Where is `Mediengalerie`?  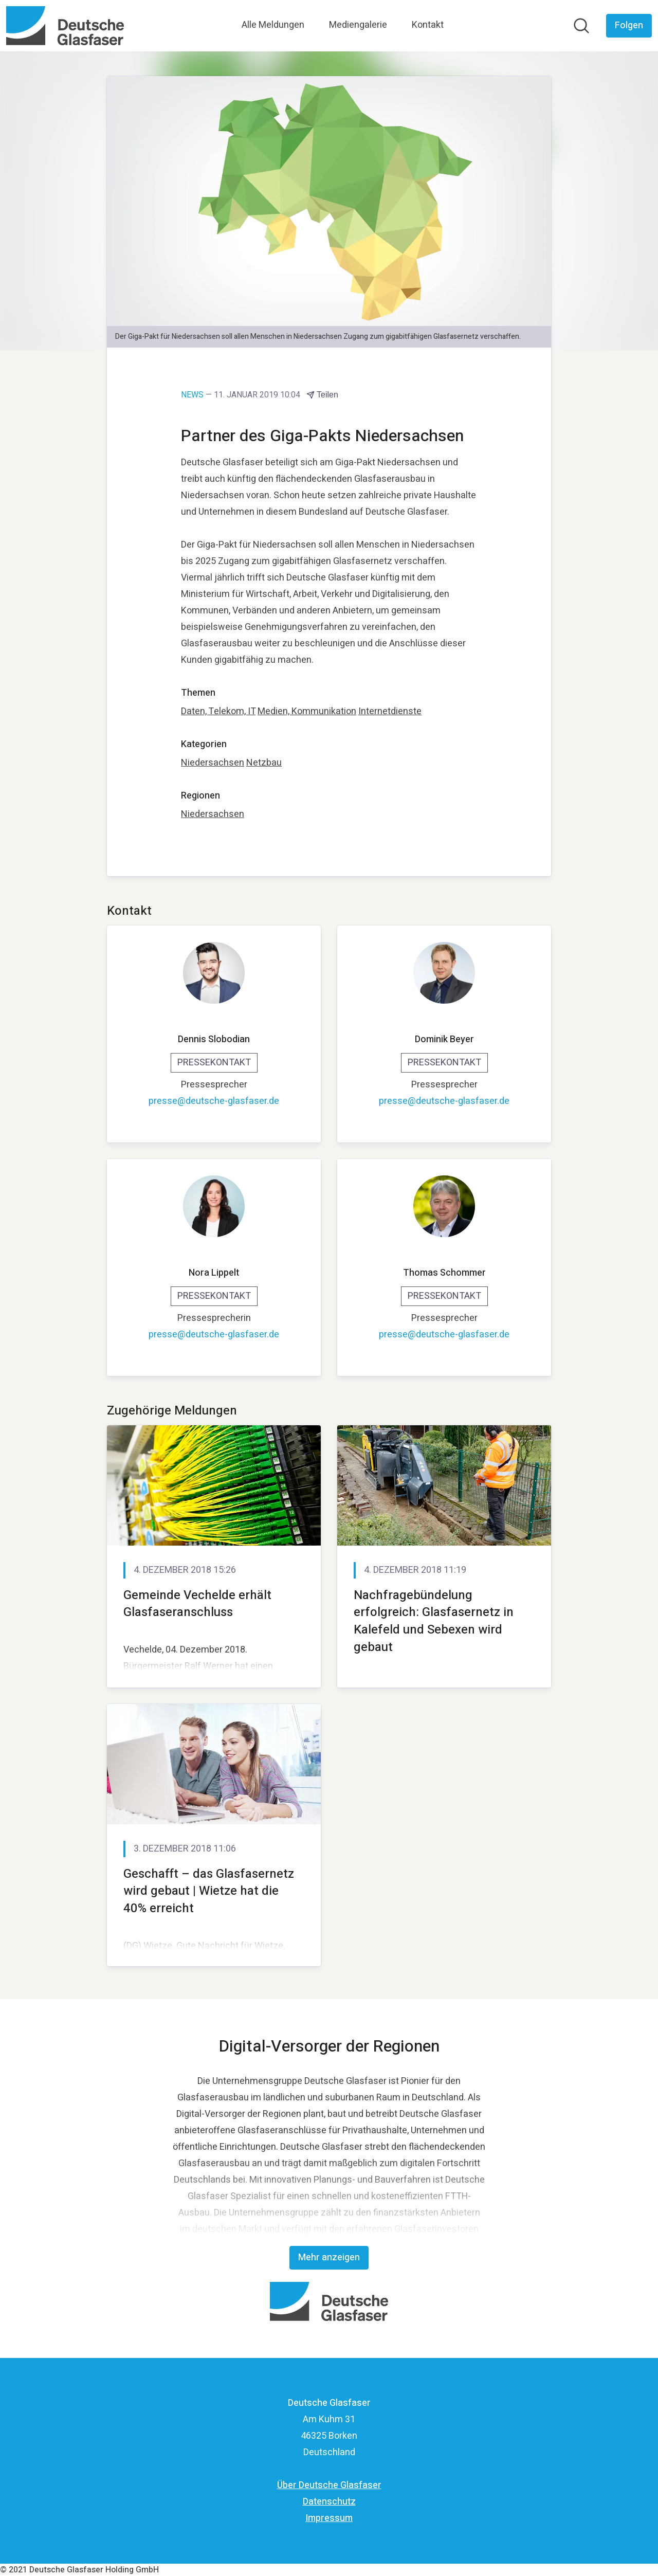 Mediengalerie is located at coordinates (358, 25).